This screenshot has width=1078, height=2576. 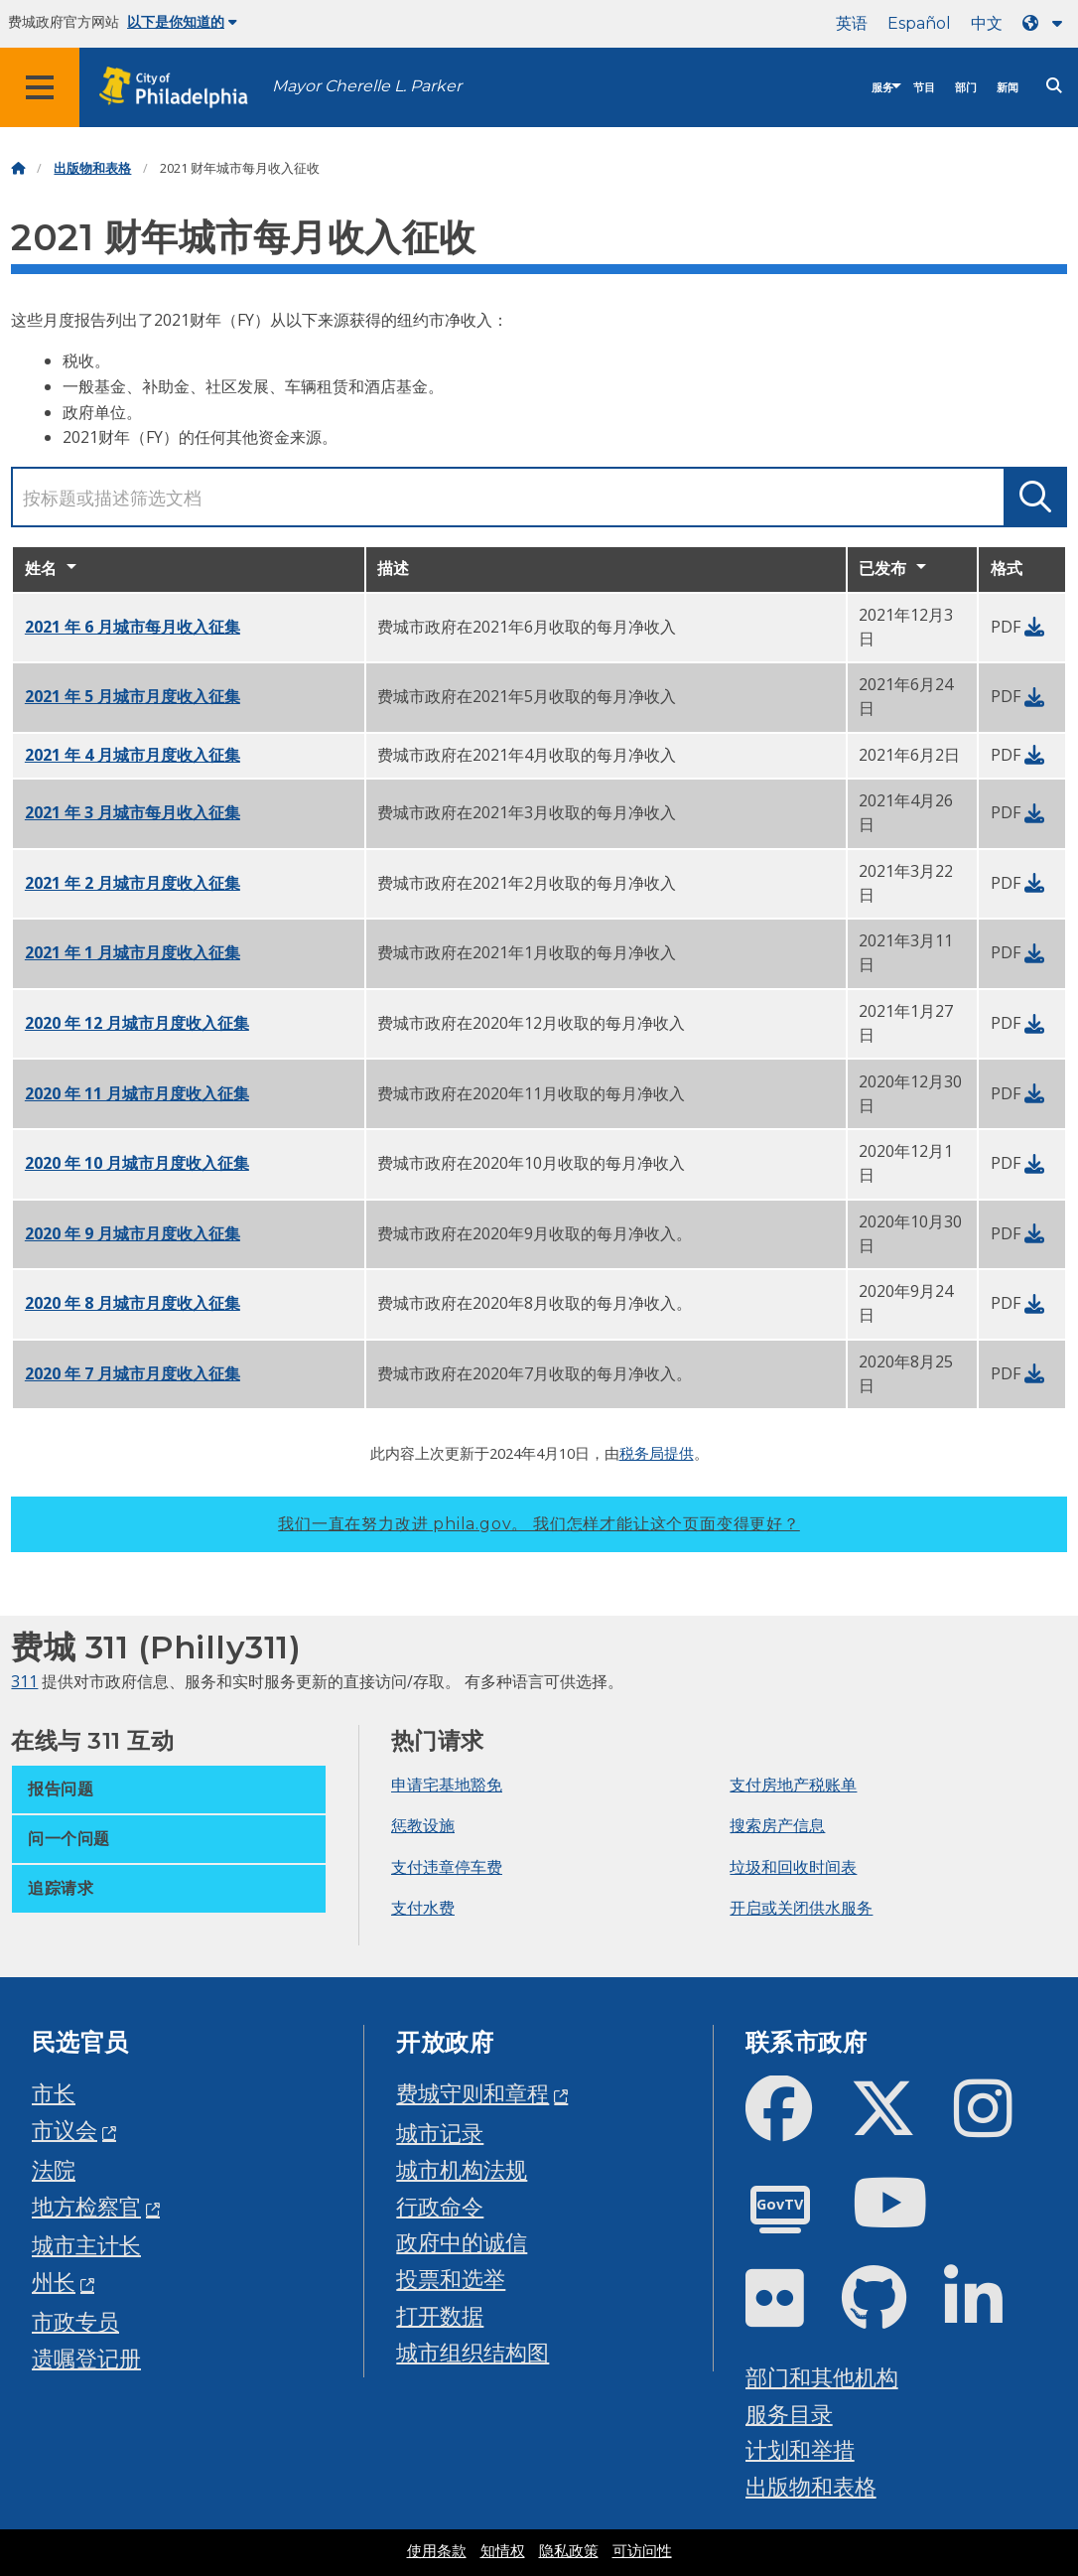 What do you see at coordinates (1054, 86) in the screenshot?
I see `[Site search]` at bounding box center [1054, 86].